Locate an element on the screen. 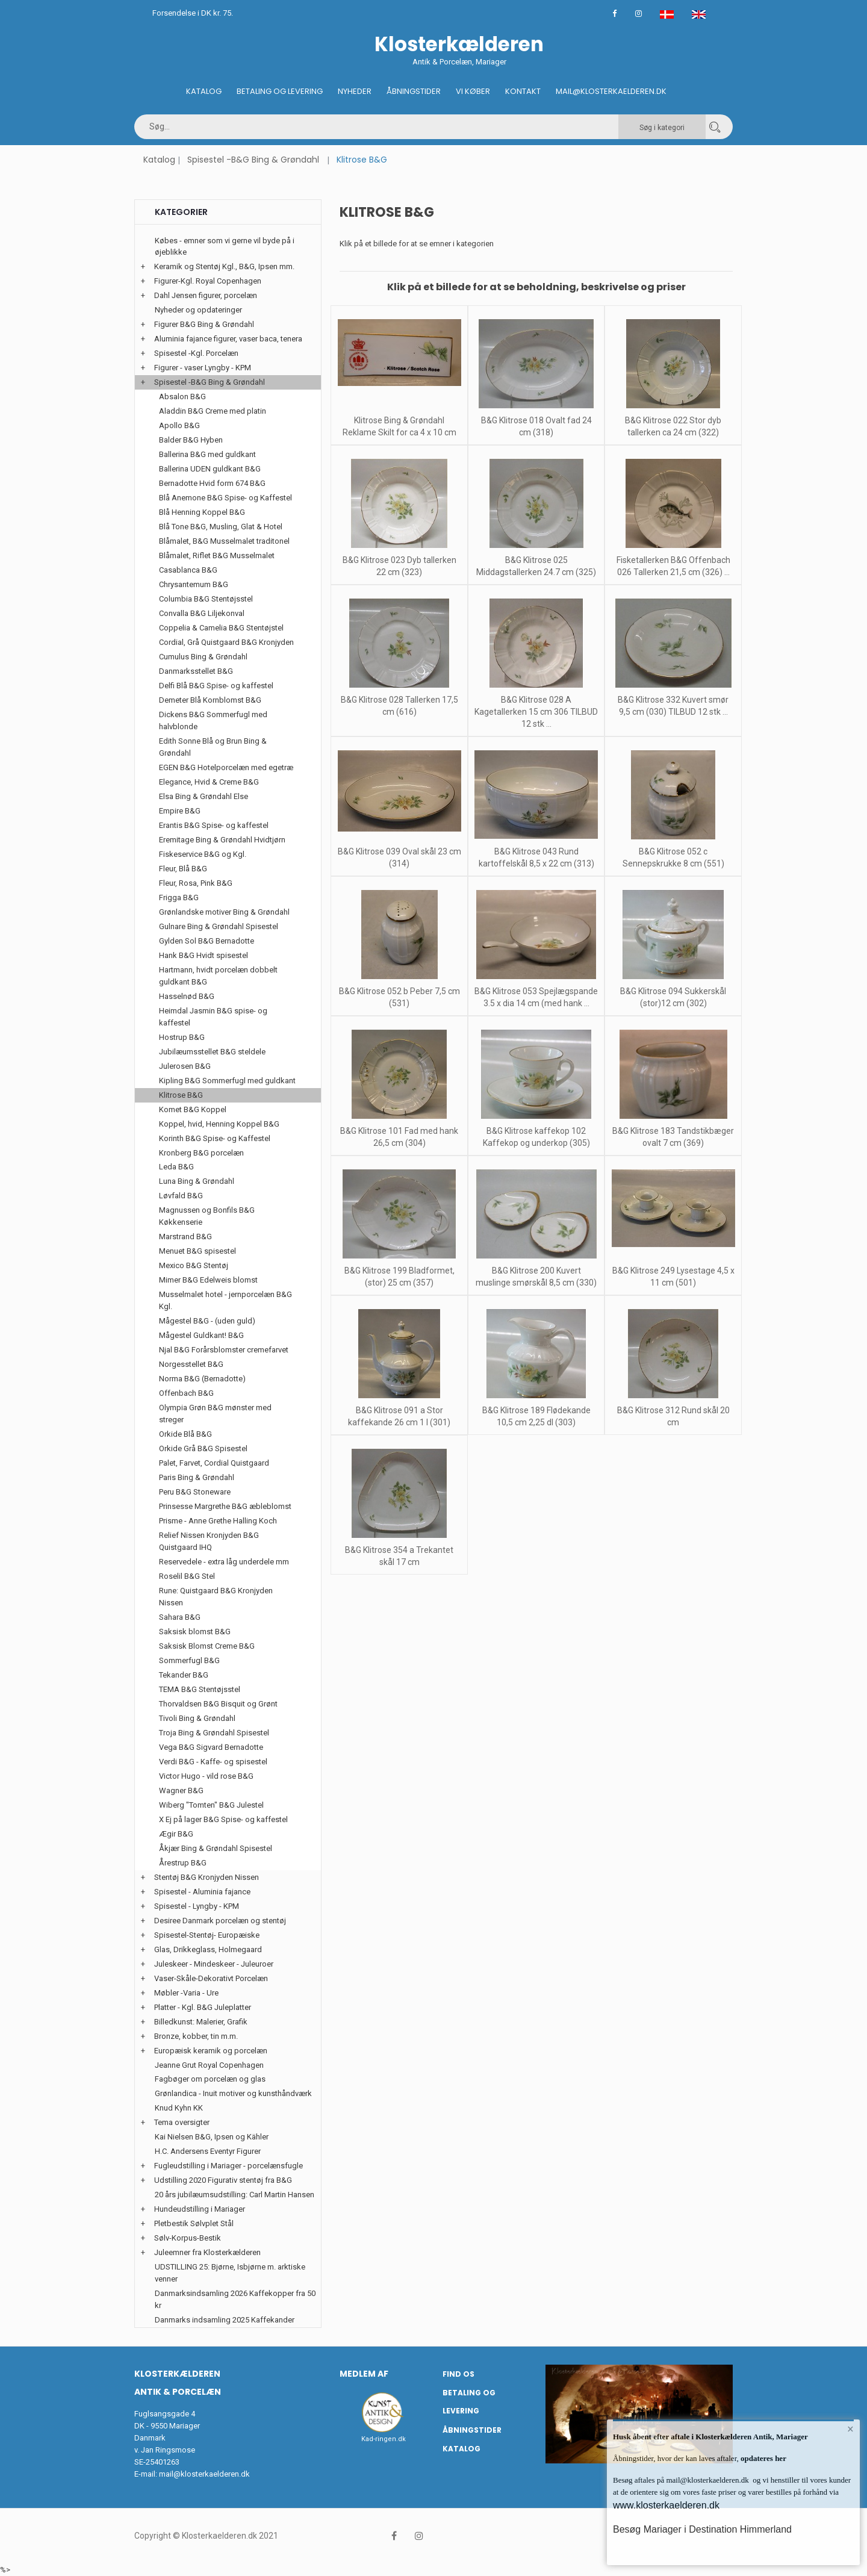 This screenshot has width=867, height=2576. Platter - Kgl. B&G Juleplatter is located at coordinates (202, 2007).